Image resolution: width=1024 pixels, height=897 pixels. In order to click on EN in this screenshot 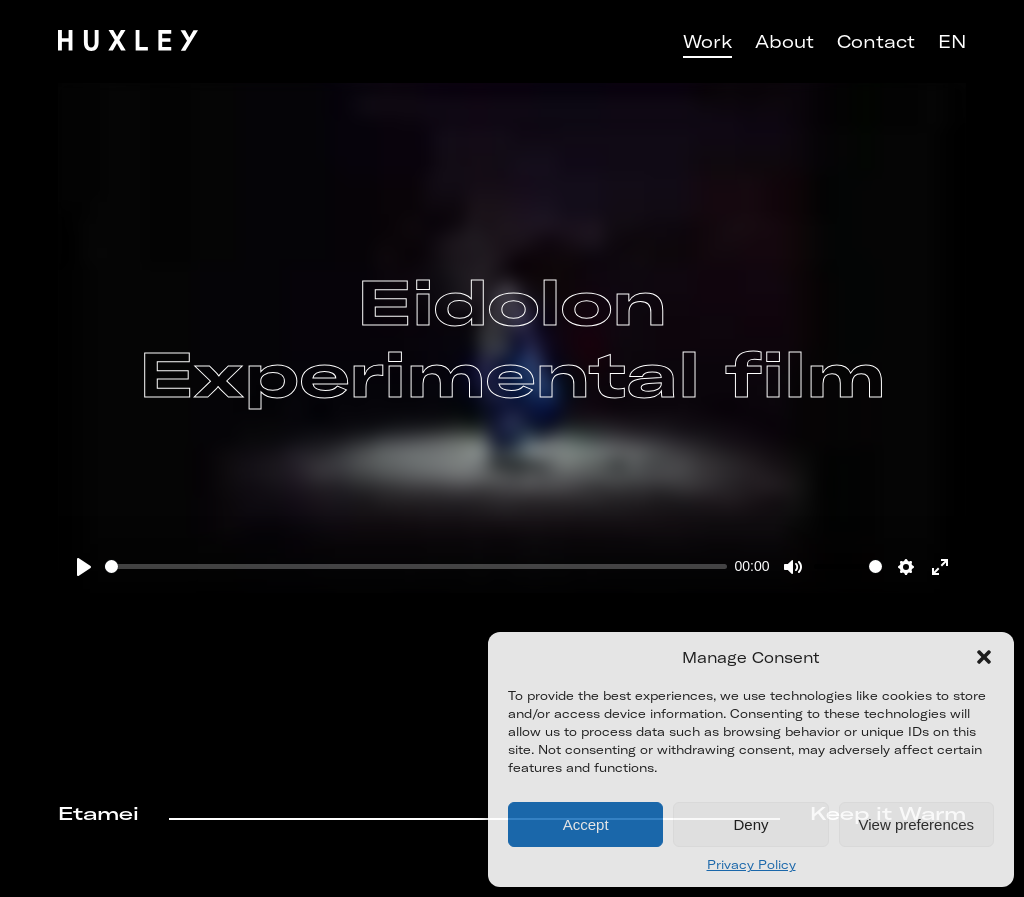, I will do `click(952, 41)`.